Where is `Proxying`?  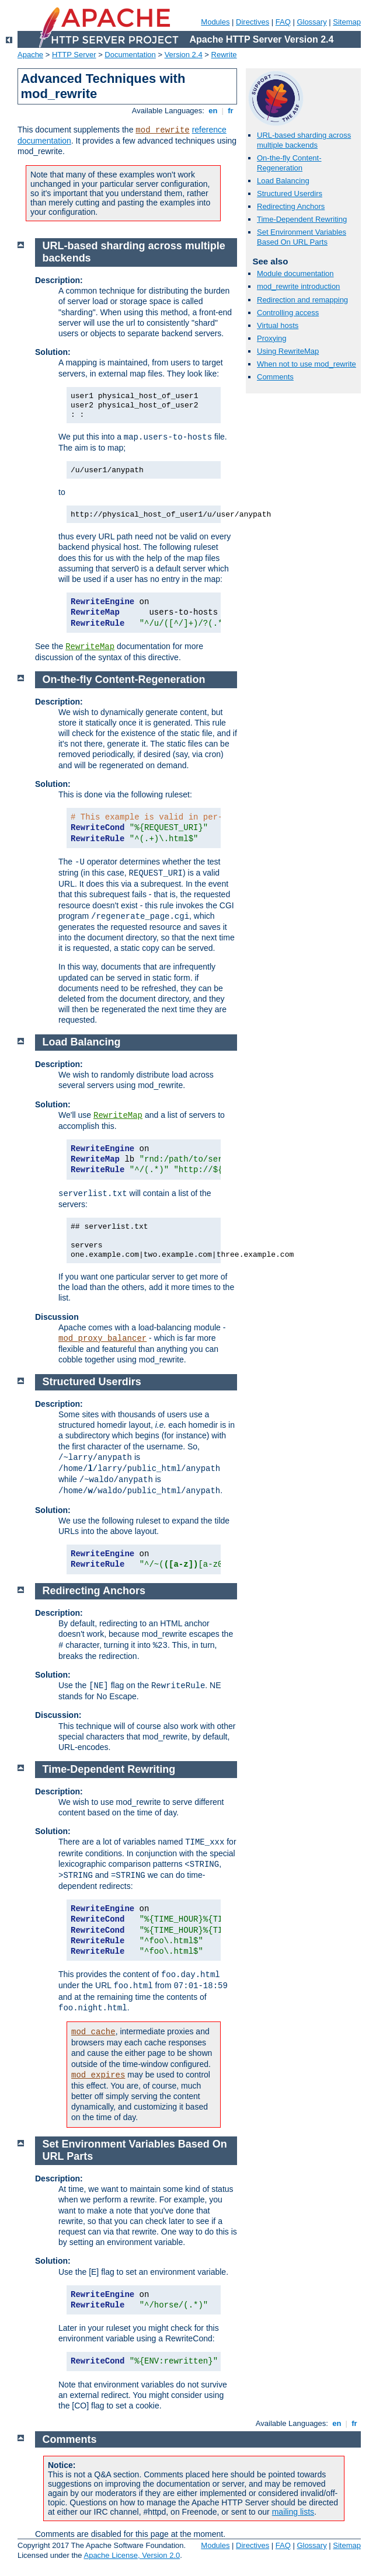
Proxying is located at coordinates (272, 338).